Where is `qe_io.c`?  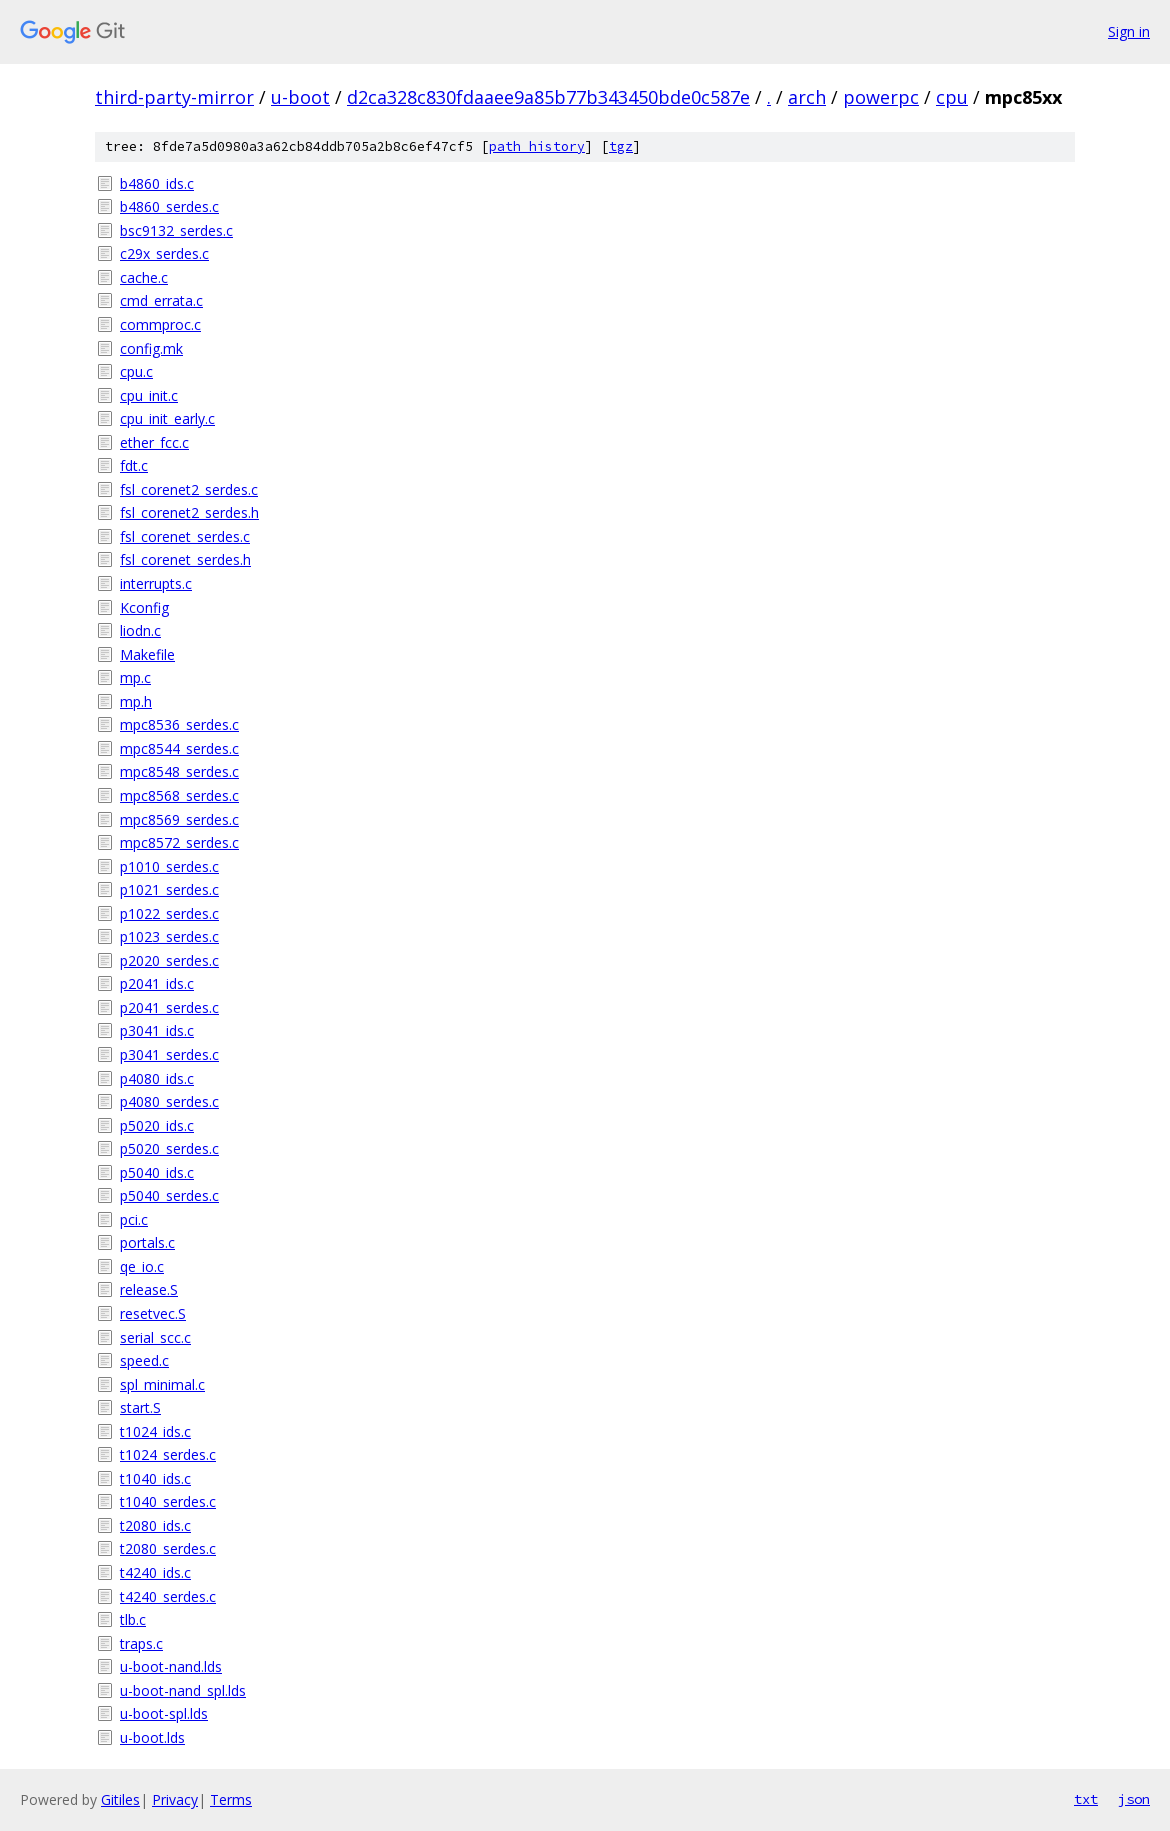
qe_io.c is located at coordinates (142, 1266).